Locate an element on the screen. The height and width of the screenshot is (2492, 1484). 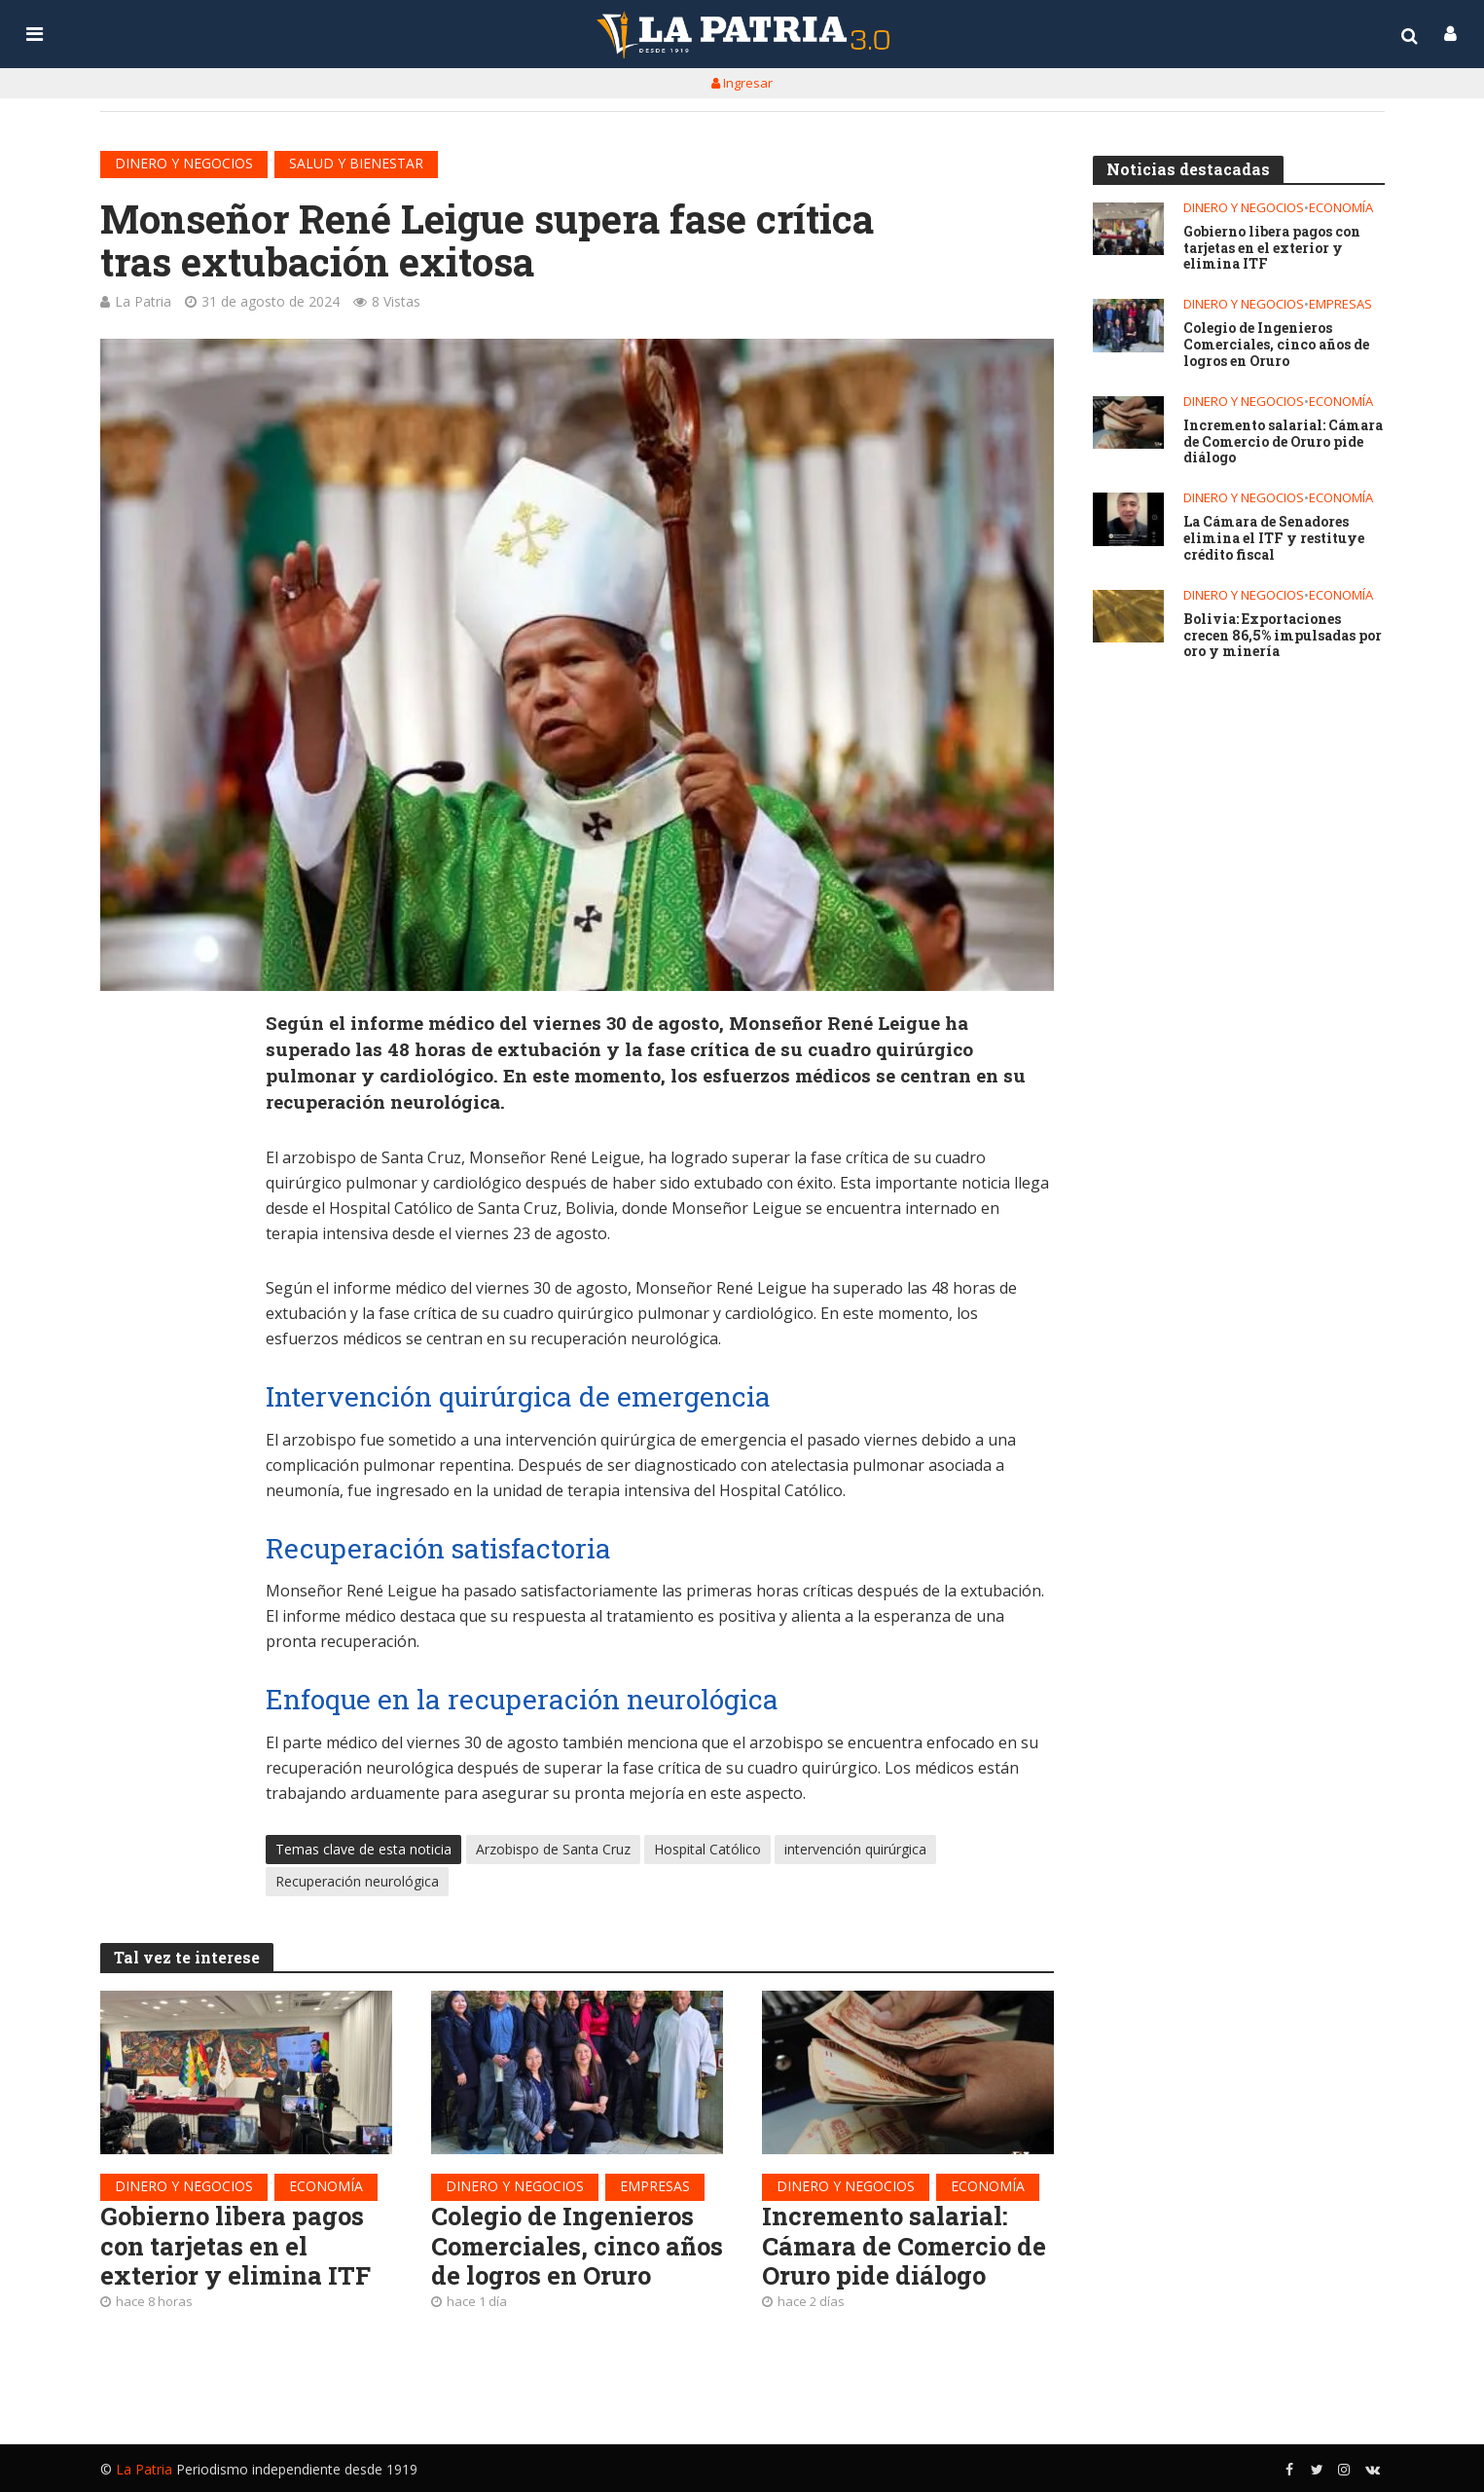
La Patria is located at coordinates (143, 301).